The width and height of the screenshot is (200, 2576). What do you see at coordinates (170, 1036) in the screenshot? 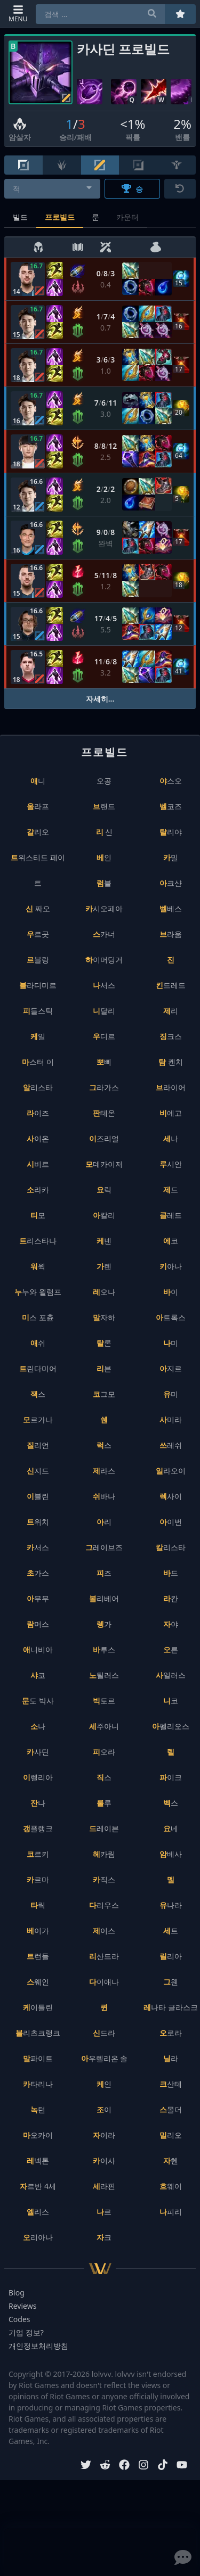
I see `징크스` at bounding box center [170, 1036].